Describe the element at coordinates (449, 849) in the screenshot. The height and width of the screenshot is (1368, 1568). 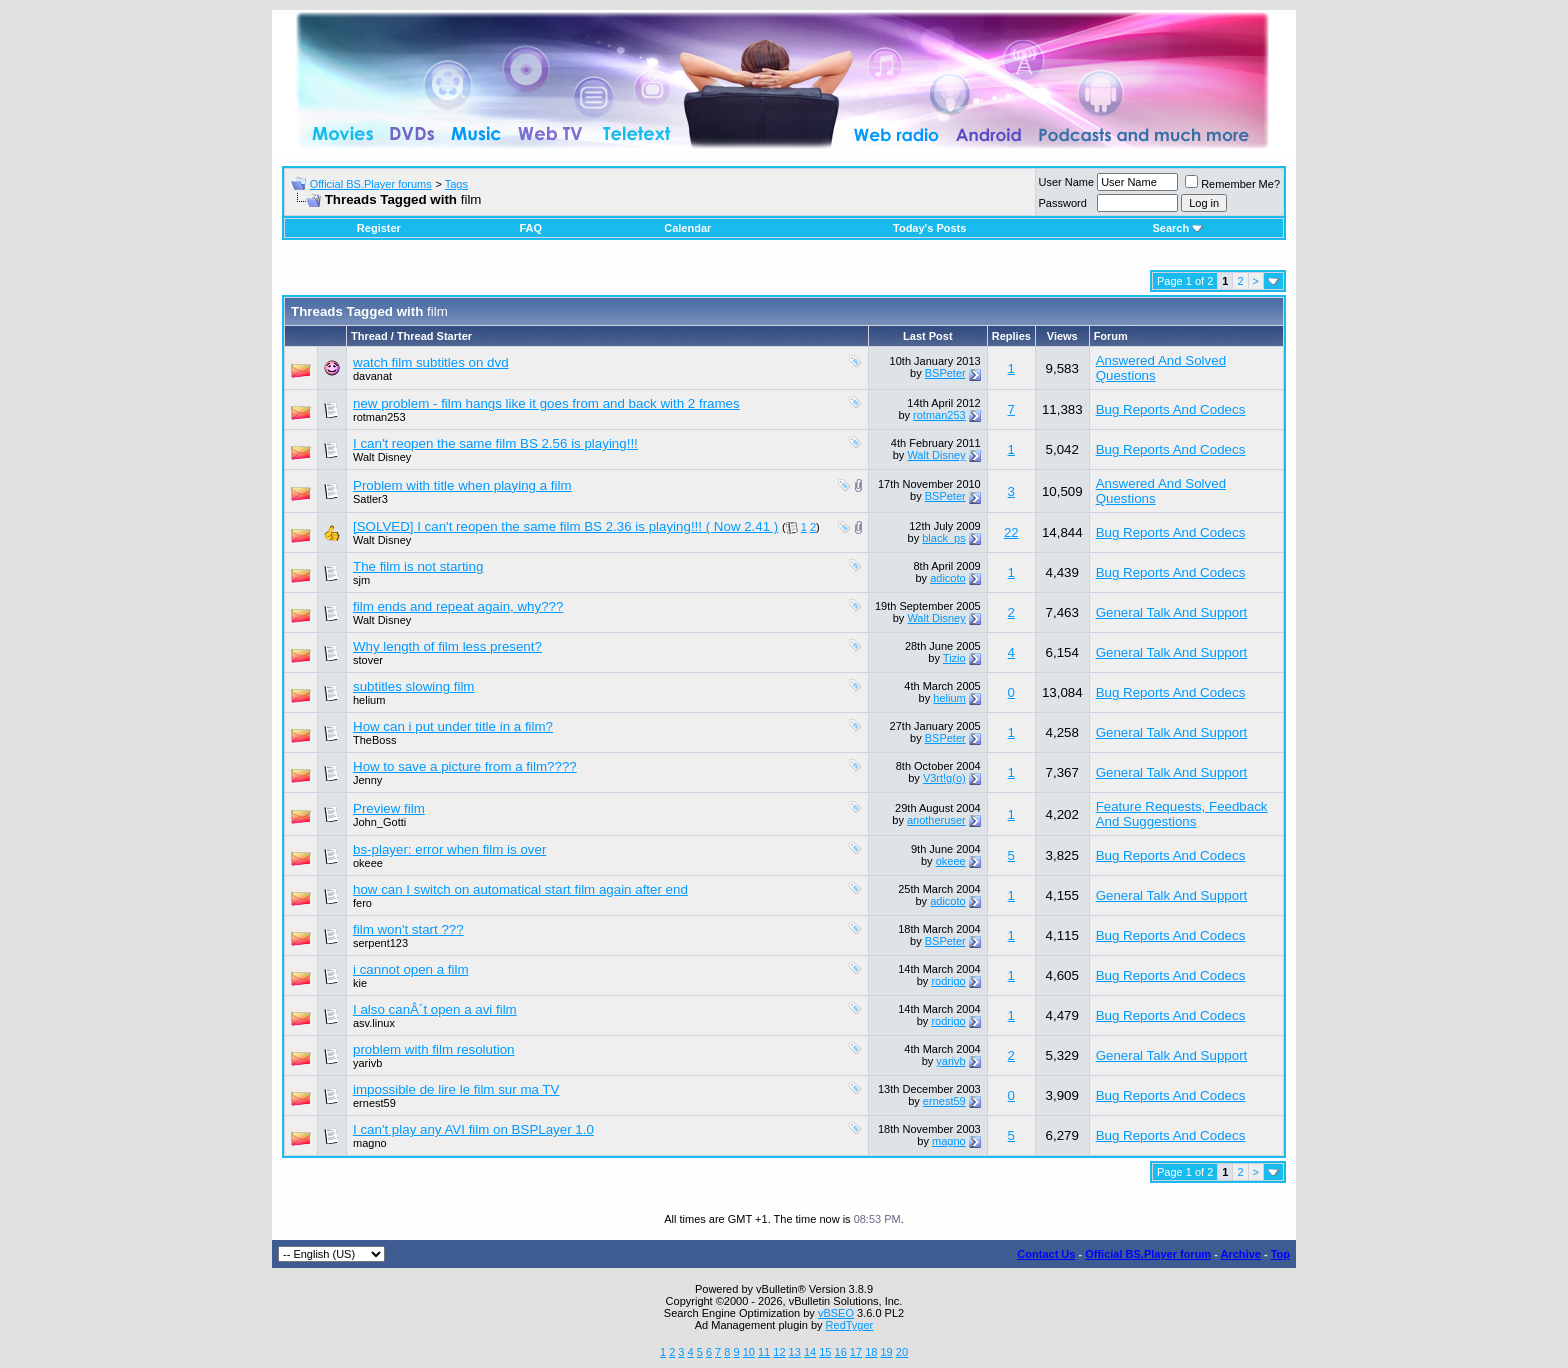
I see `bs-player: error when film is over` at that location.